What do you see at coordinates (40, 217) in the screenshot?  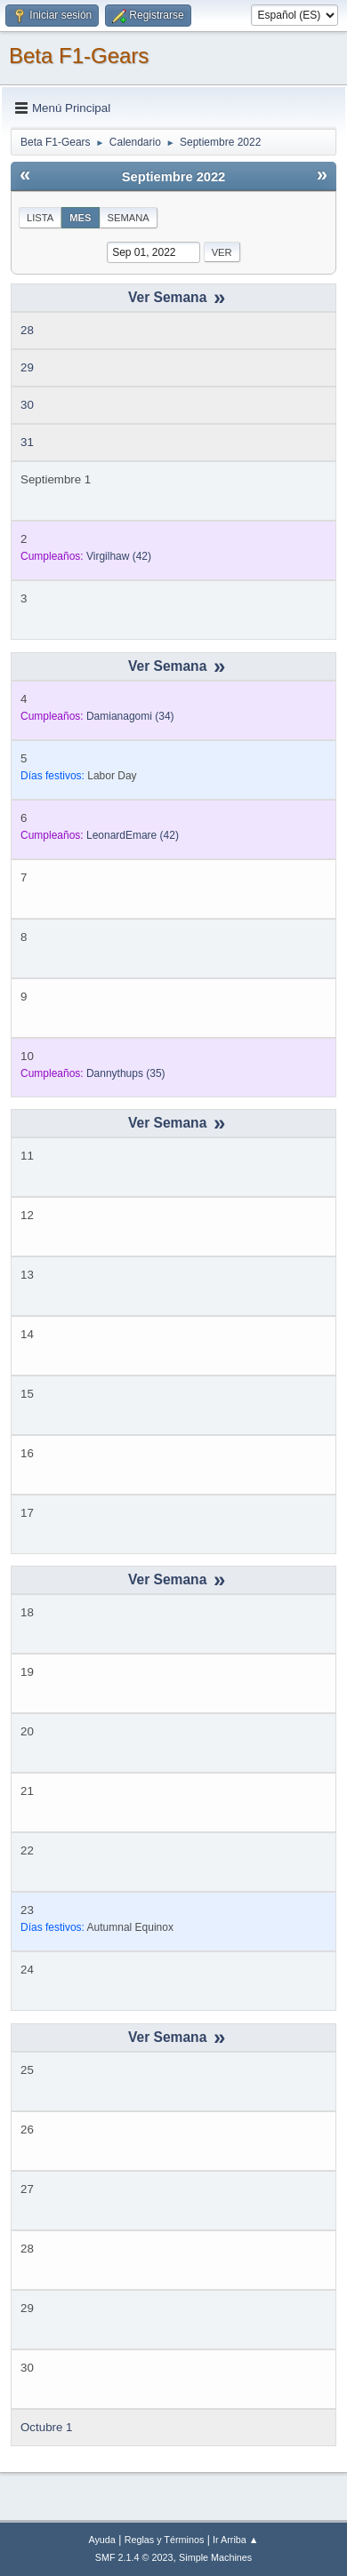 I see `Lista` at bounding box center [40, 217].